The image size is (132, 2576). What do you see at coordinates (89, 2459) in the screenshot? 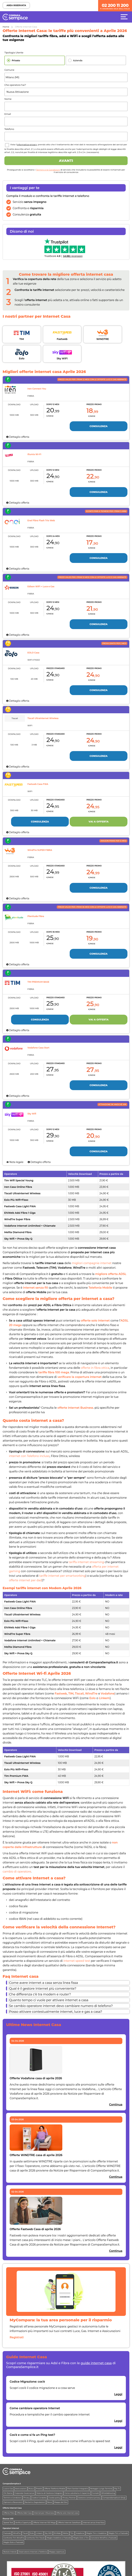
I see `Gestione consensi privacy` at bounding box center [89, 2459].